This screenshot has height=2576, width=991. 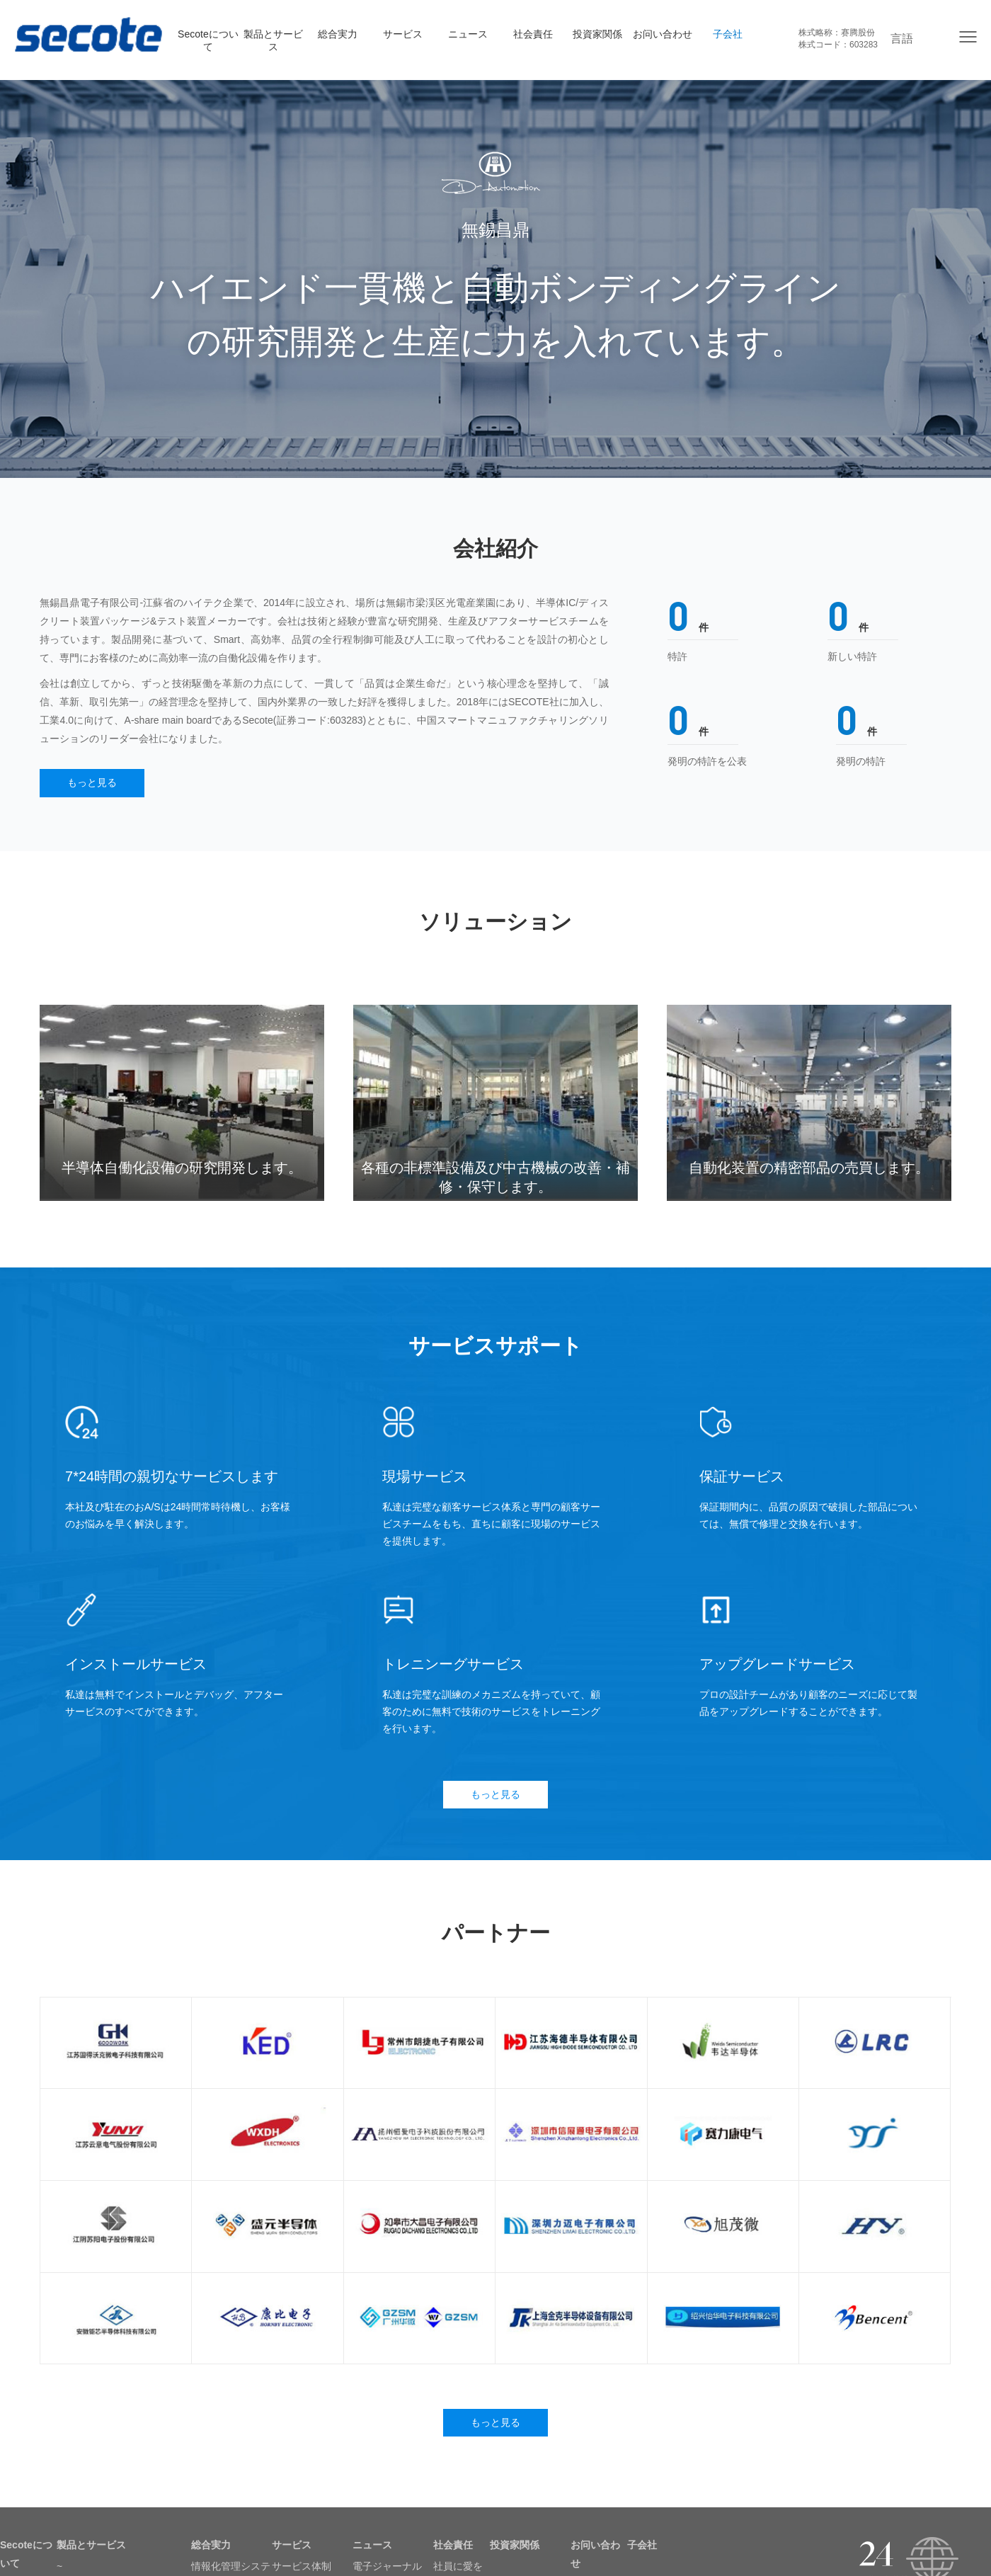 I want to click on もっと見る, so click(x=93, y=783).